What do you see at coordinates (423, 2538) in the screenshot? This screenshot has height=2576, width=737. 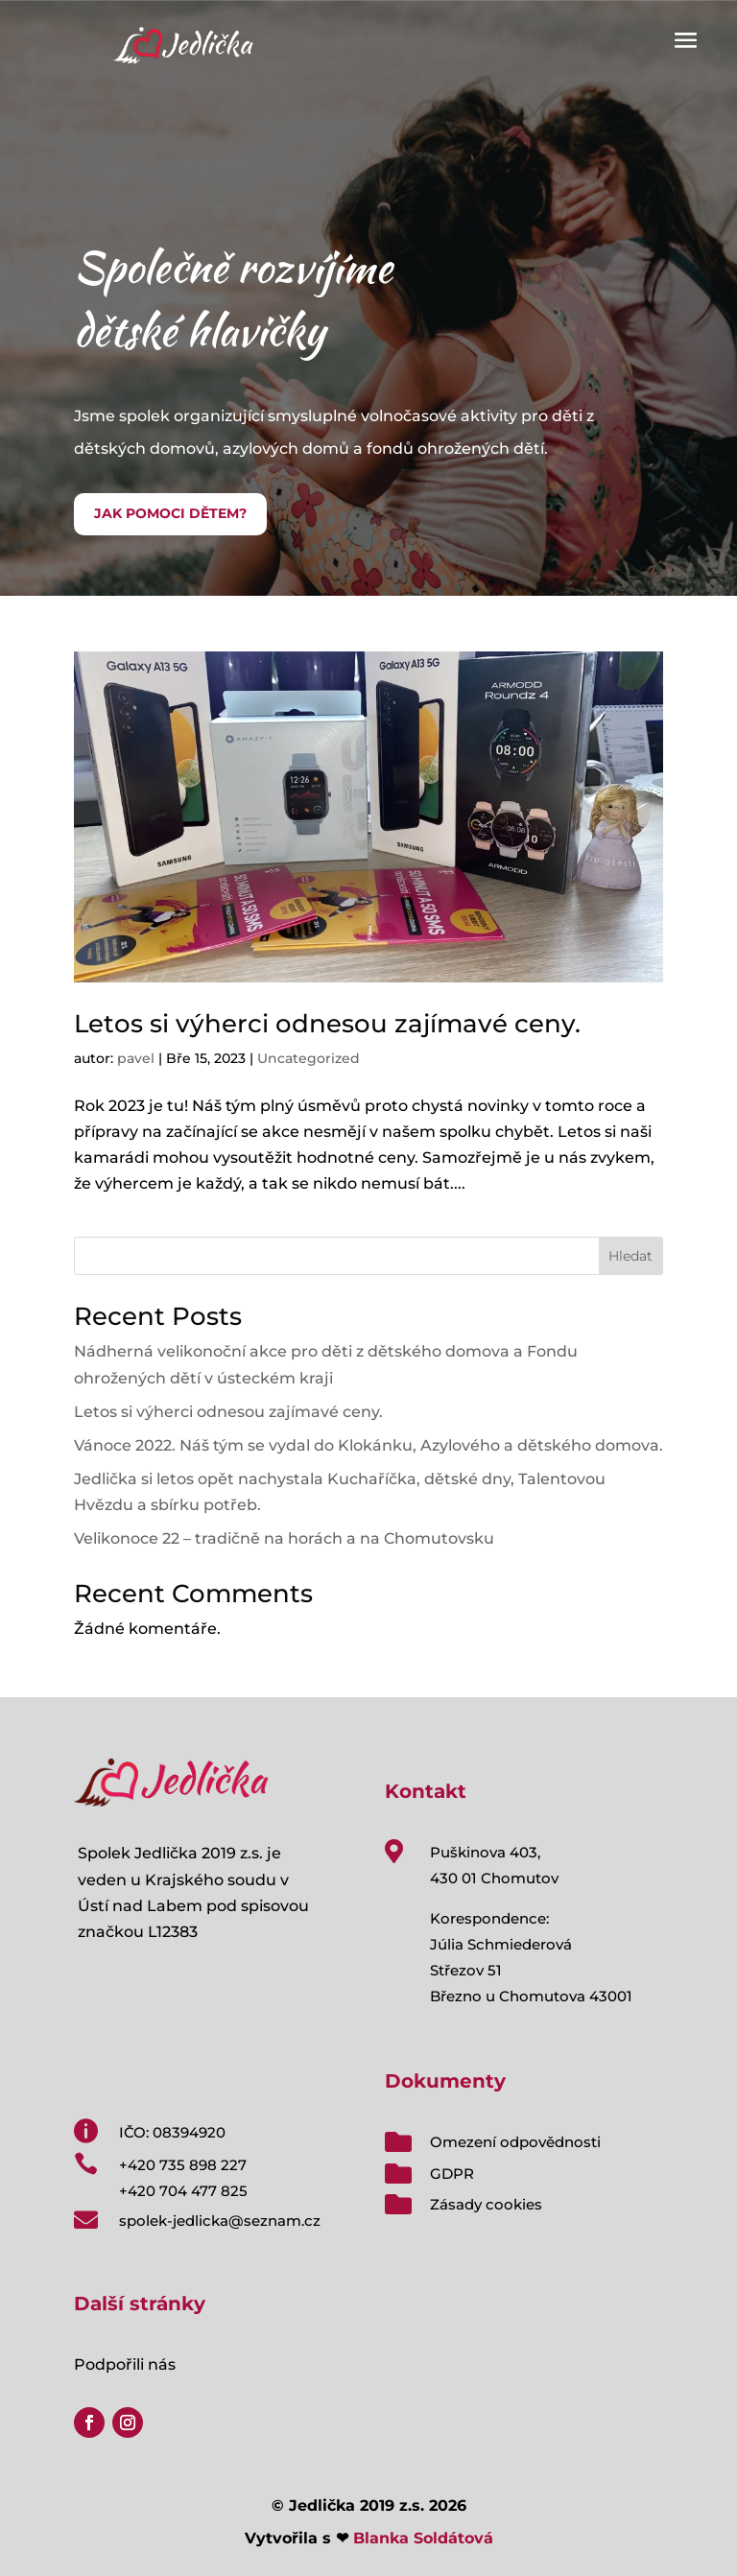 I see `Blanka Soldátová` at bounding box center [423, 2538].